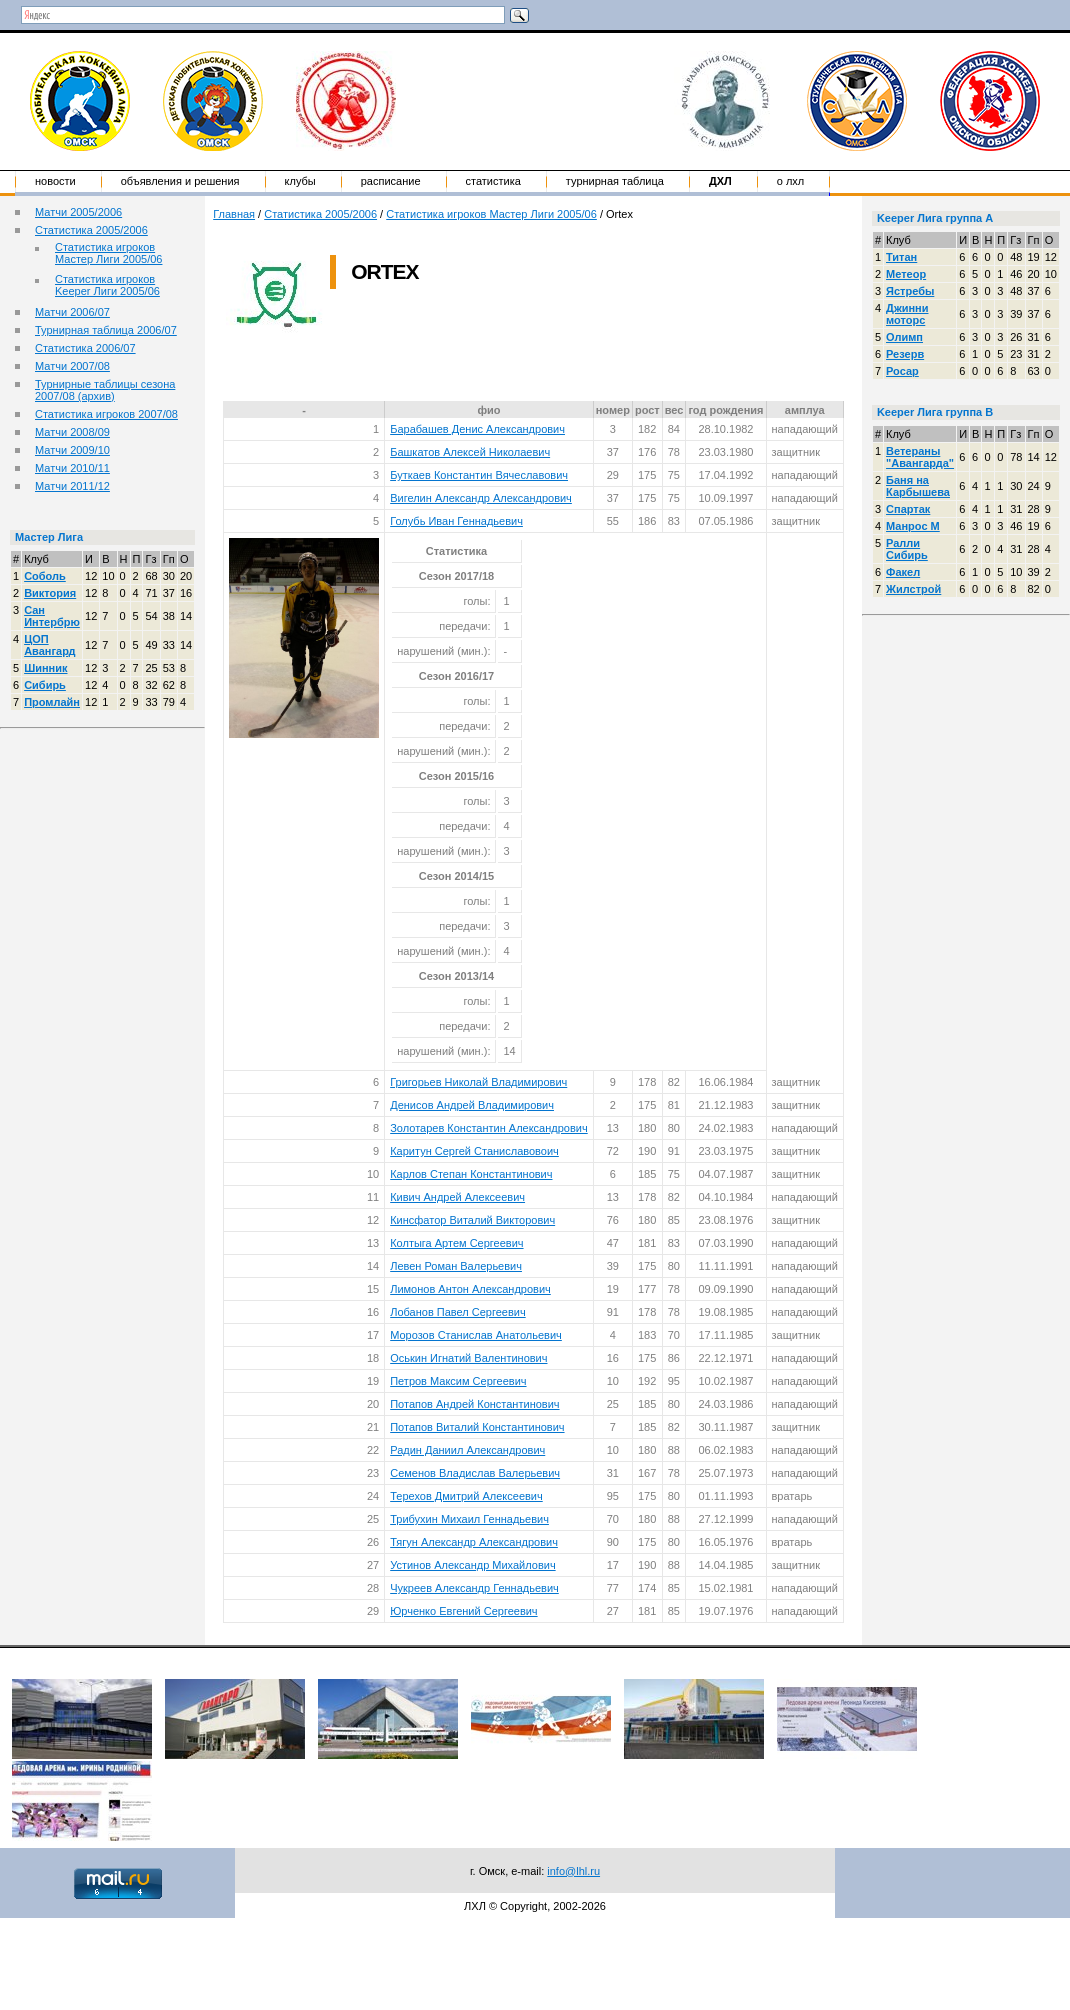  What do you see at coordinates (72, 450) in the screenshot?
I see `Матчи 2009/10` at bounding box center [72, 450].